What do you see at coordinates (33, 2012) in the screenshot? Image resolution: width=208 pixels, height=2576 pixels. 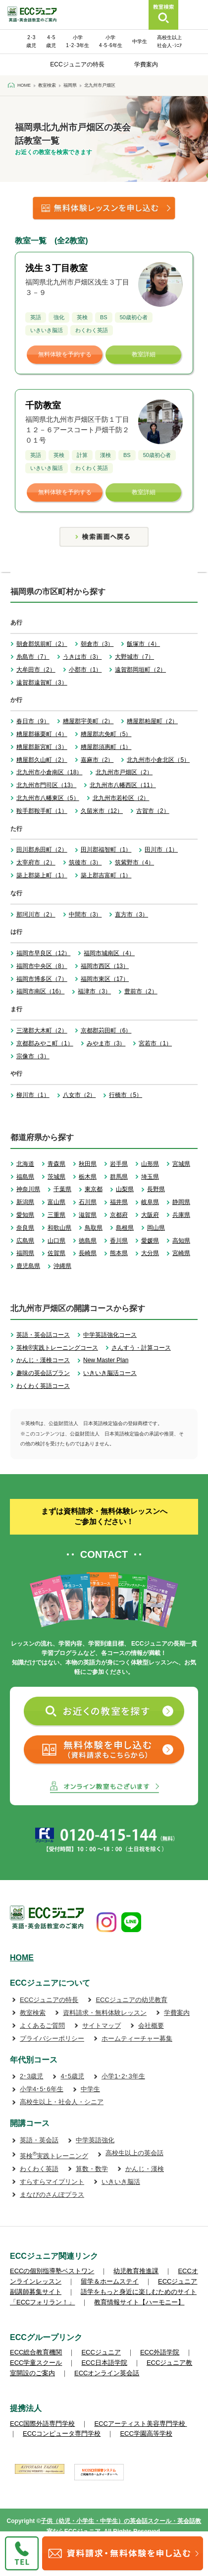 I see `教室検索` at bounding box center [33, 2012].